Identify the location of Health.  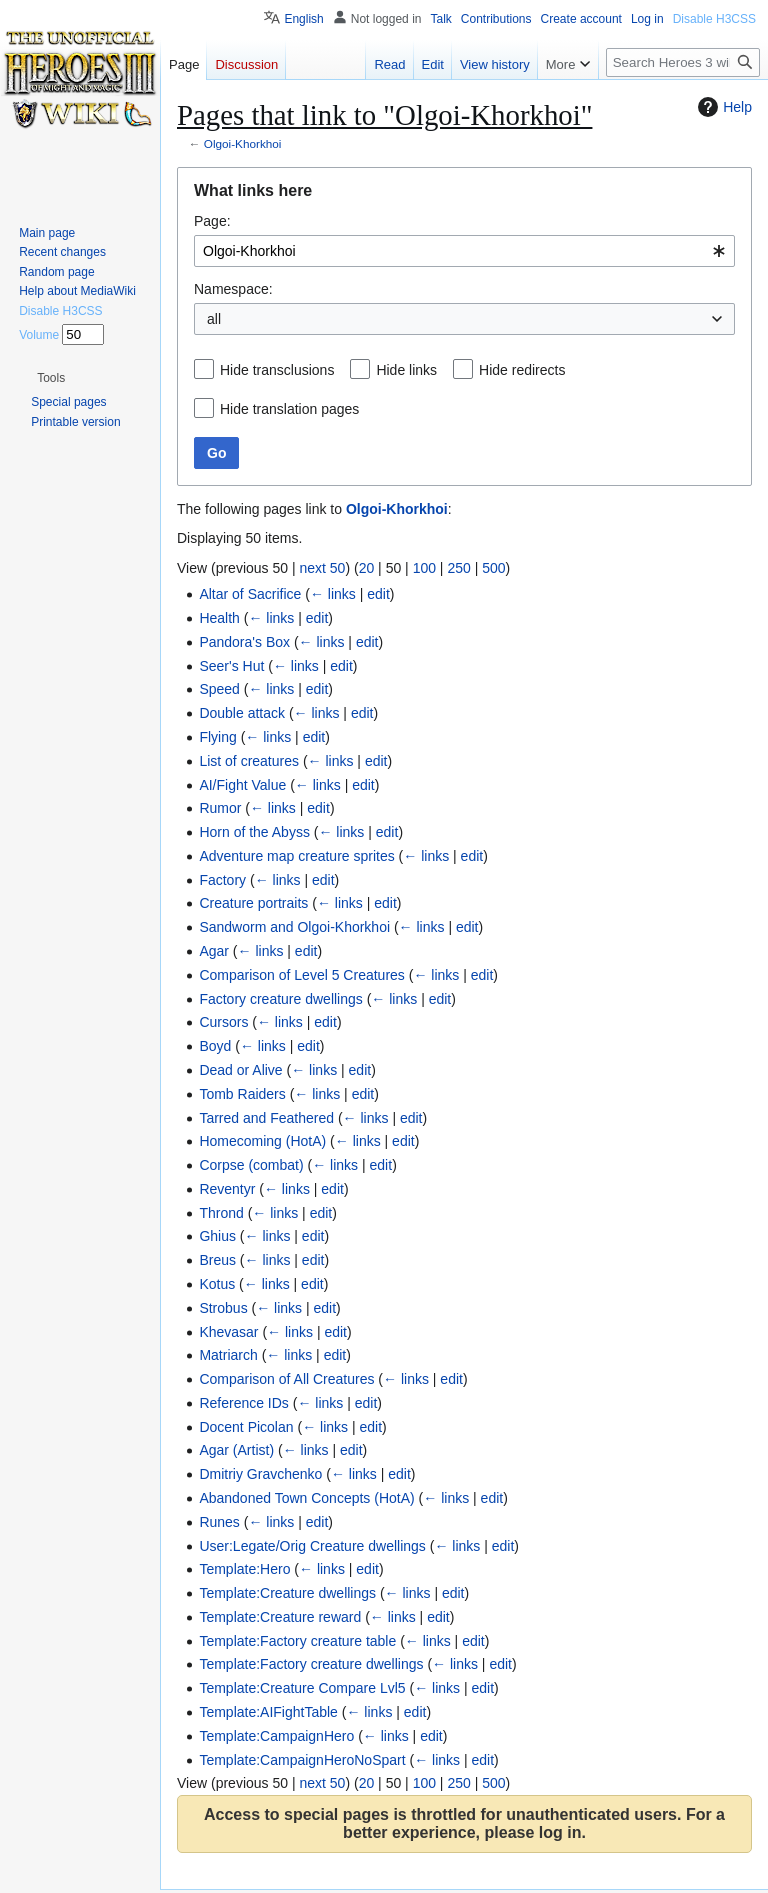
(219, 618).